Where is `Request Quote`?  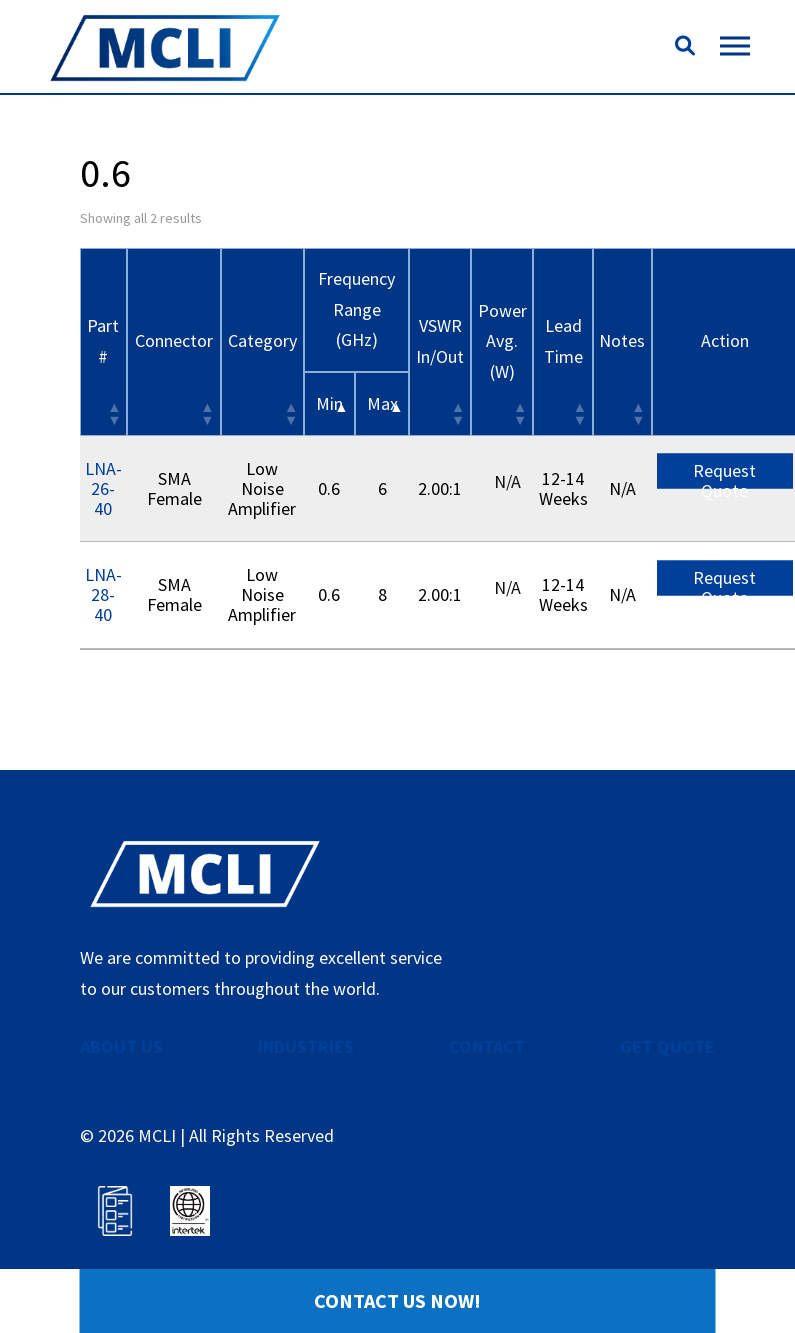
Request Quote is located at coordinates (724, 474).